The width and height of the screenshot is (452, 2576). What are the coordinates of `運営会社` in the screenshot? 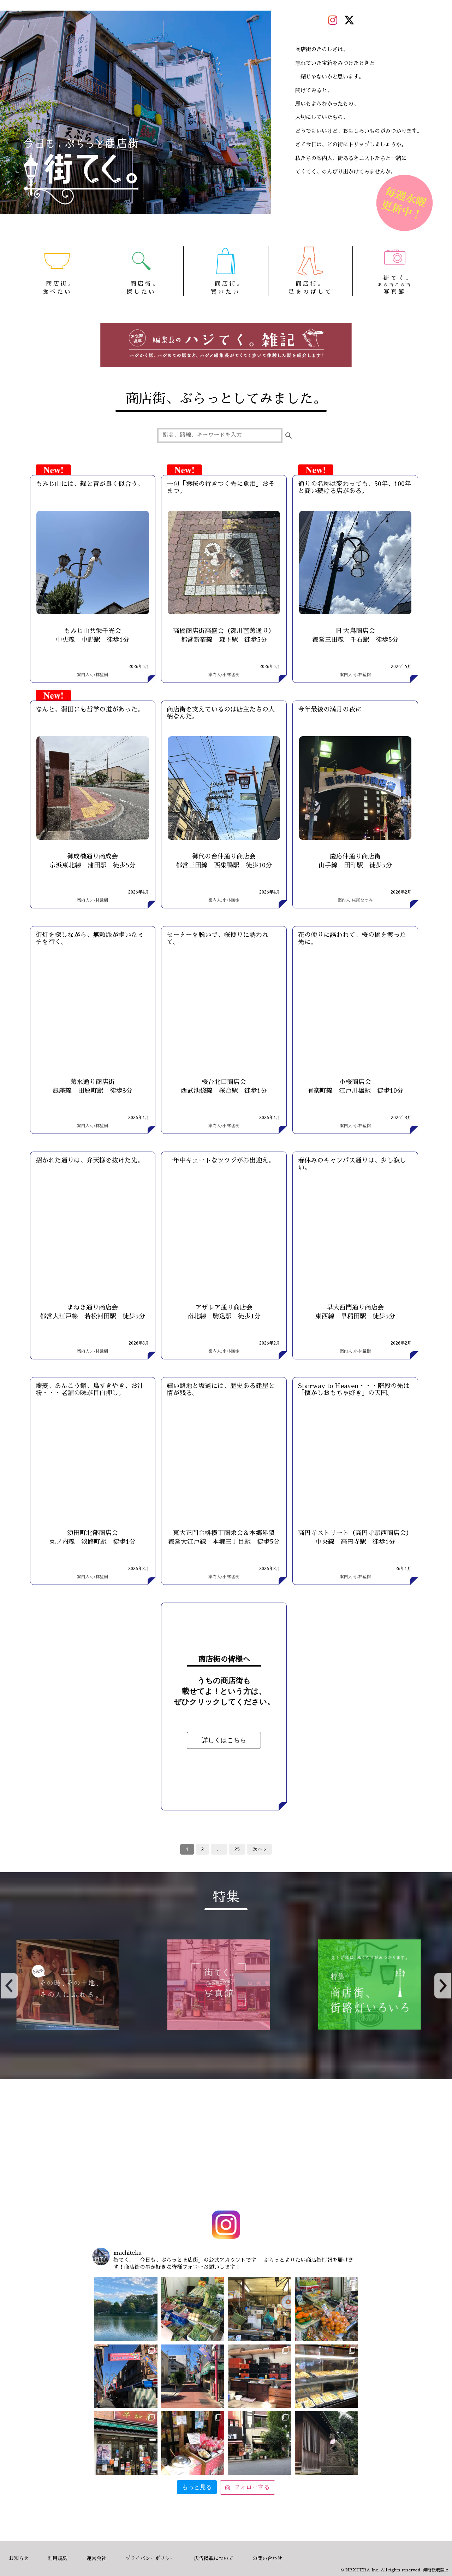 It's located at (96, 2558).